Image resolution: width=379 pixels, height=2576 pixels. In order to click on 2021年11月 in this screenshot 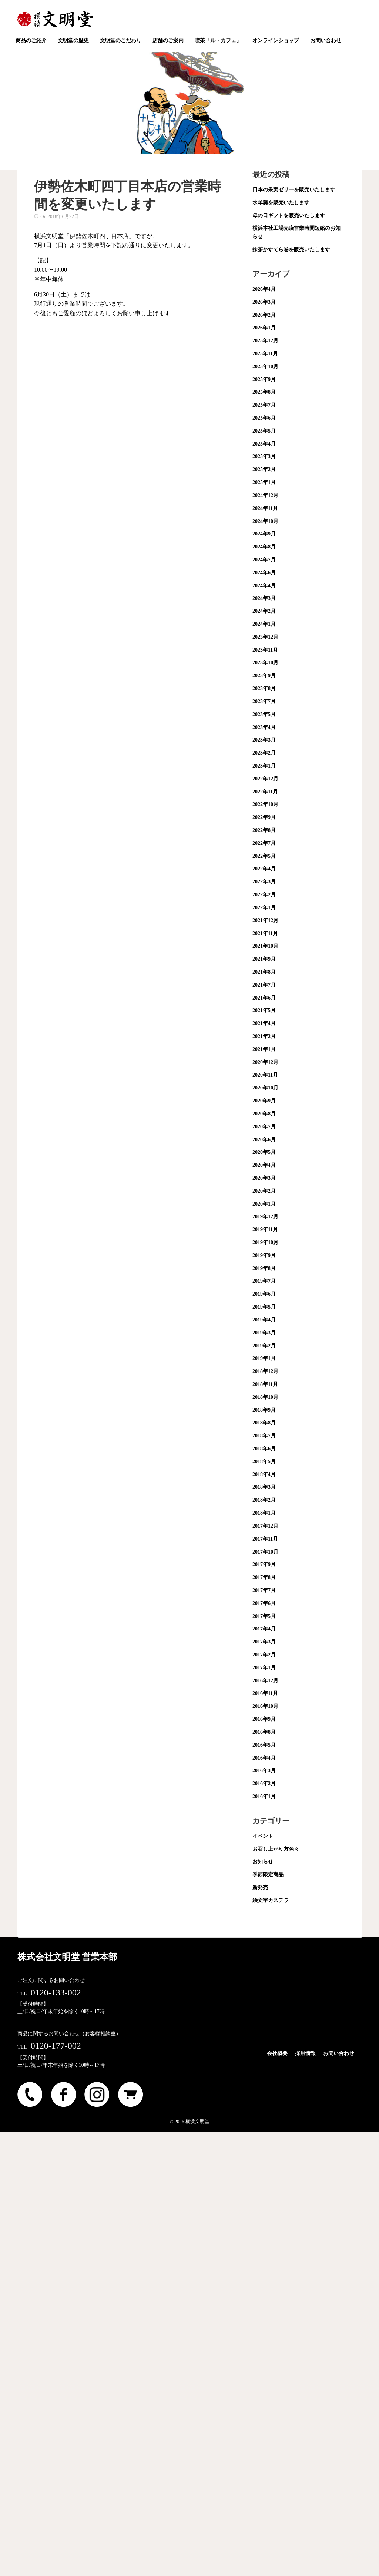, I will do `click(265, 933)`.